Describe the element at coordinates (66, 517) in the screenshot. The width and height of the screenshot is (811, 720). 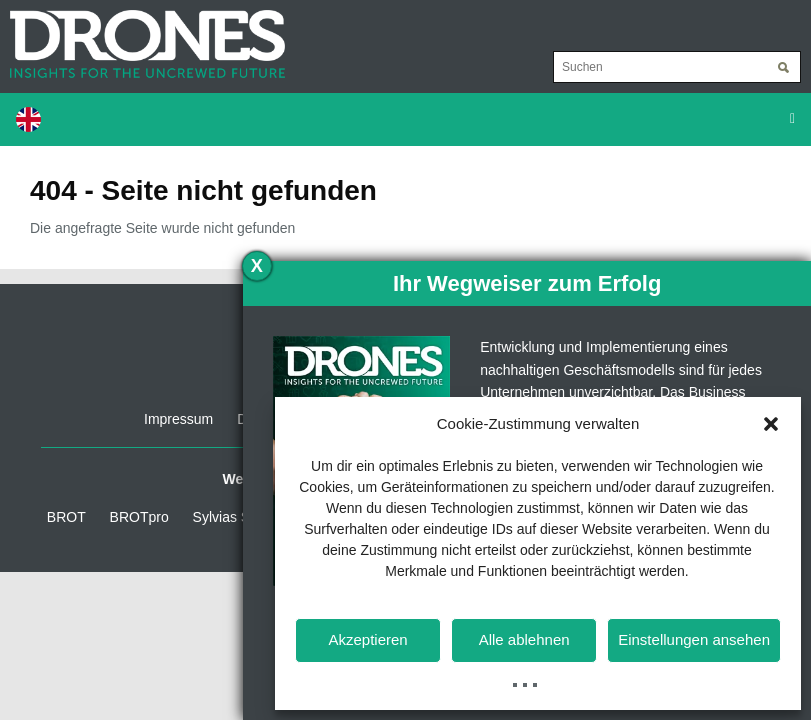
I see `BROT` at that location.